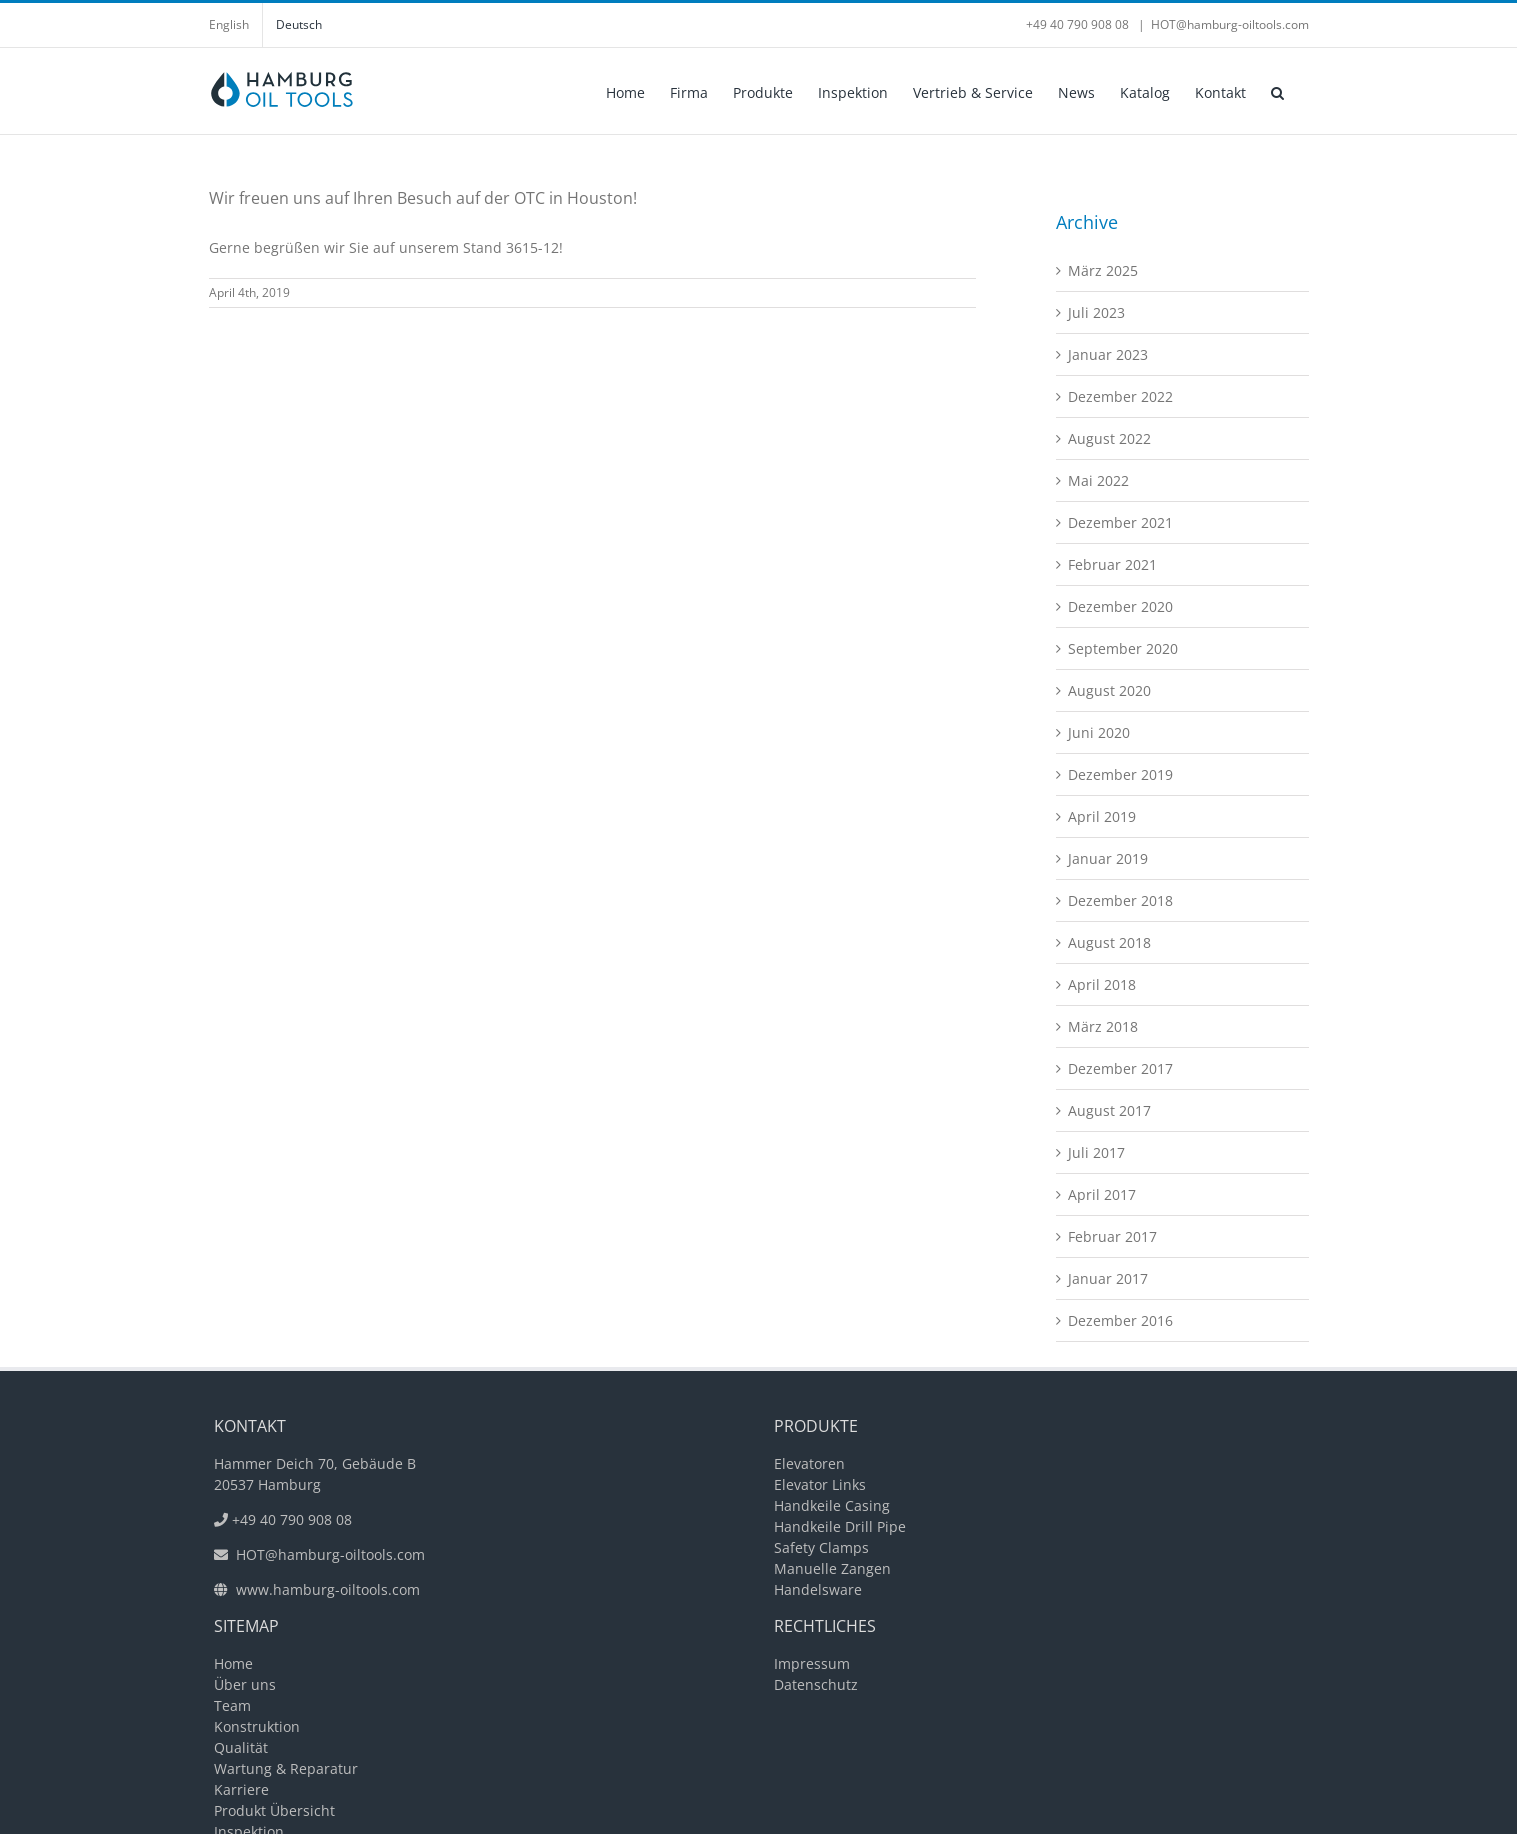 Image resolution: width=1517 pixels, height=1834 pixels. I want to click on Dezember 2017, so click(1120, 1068).